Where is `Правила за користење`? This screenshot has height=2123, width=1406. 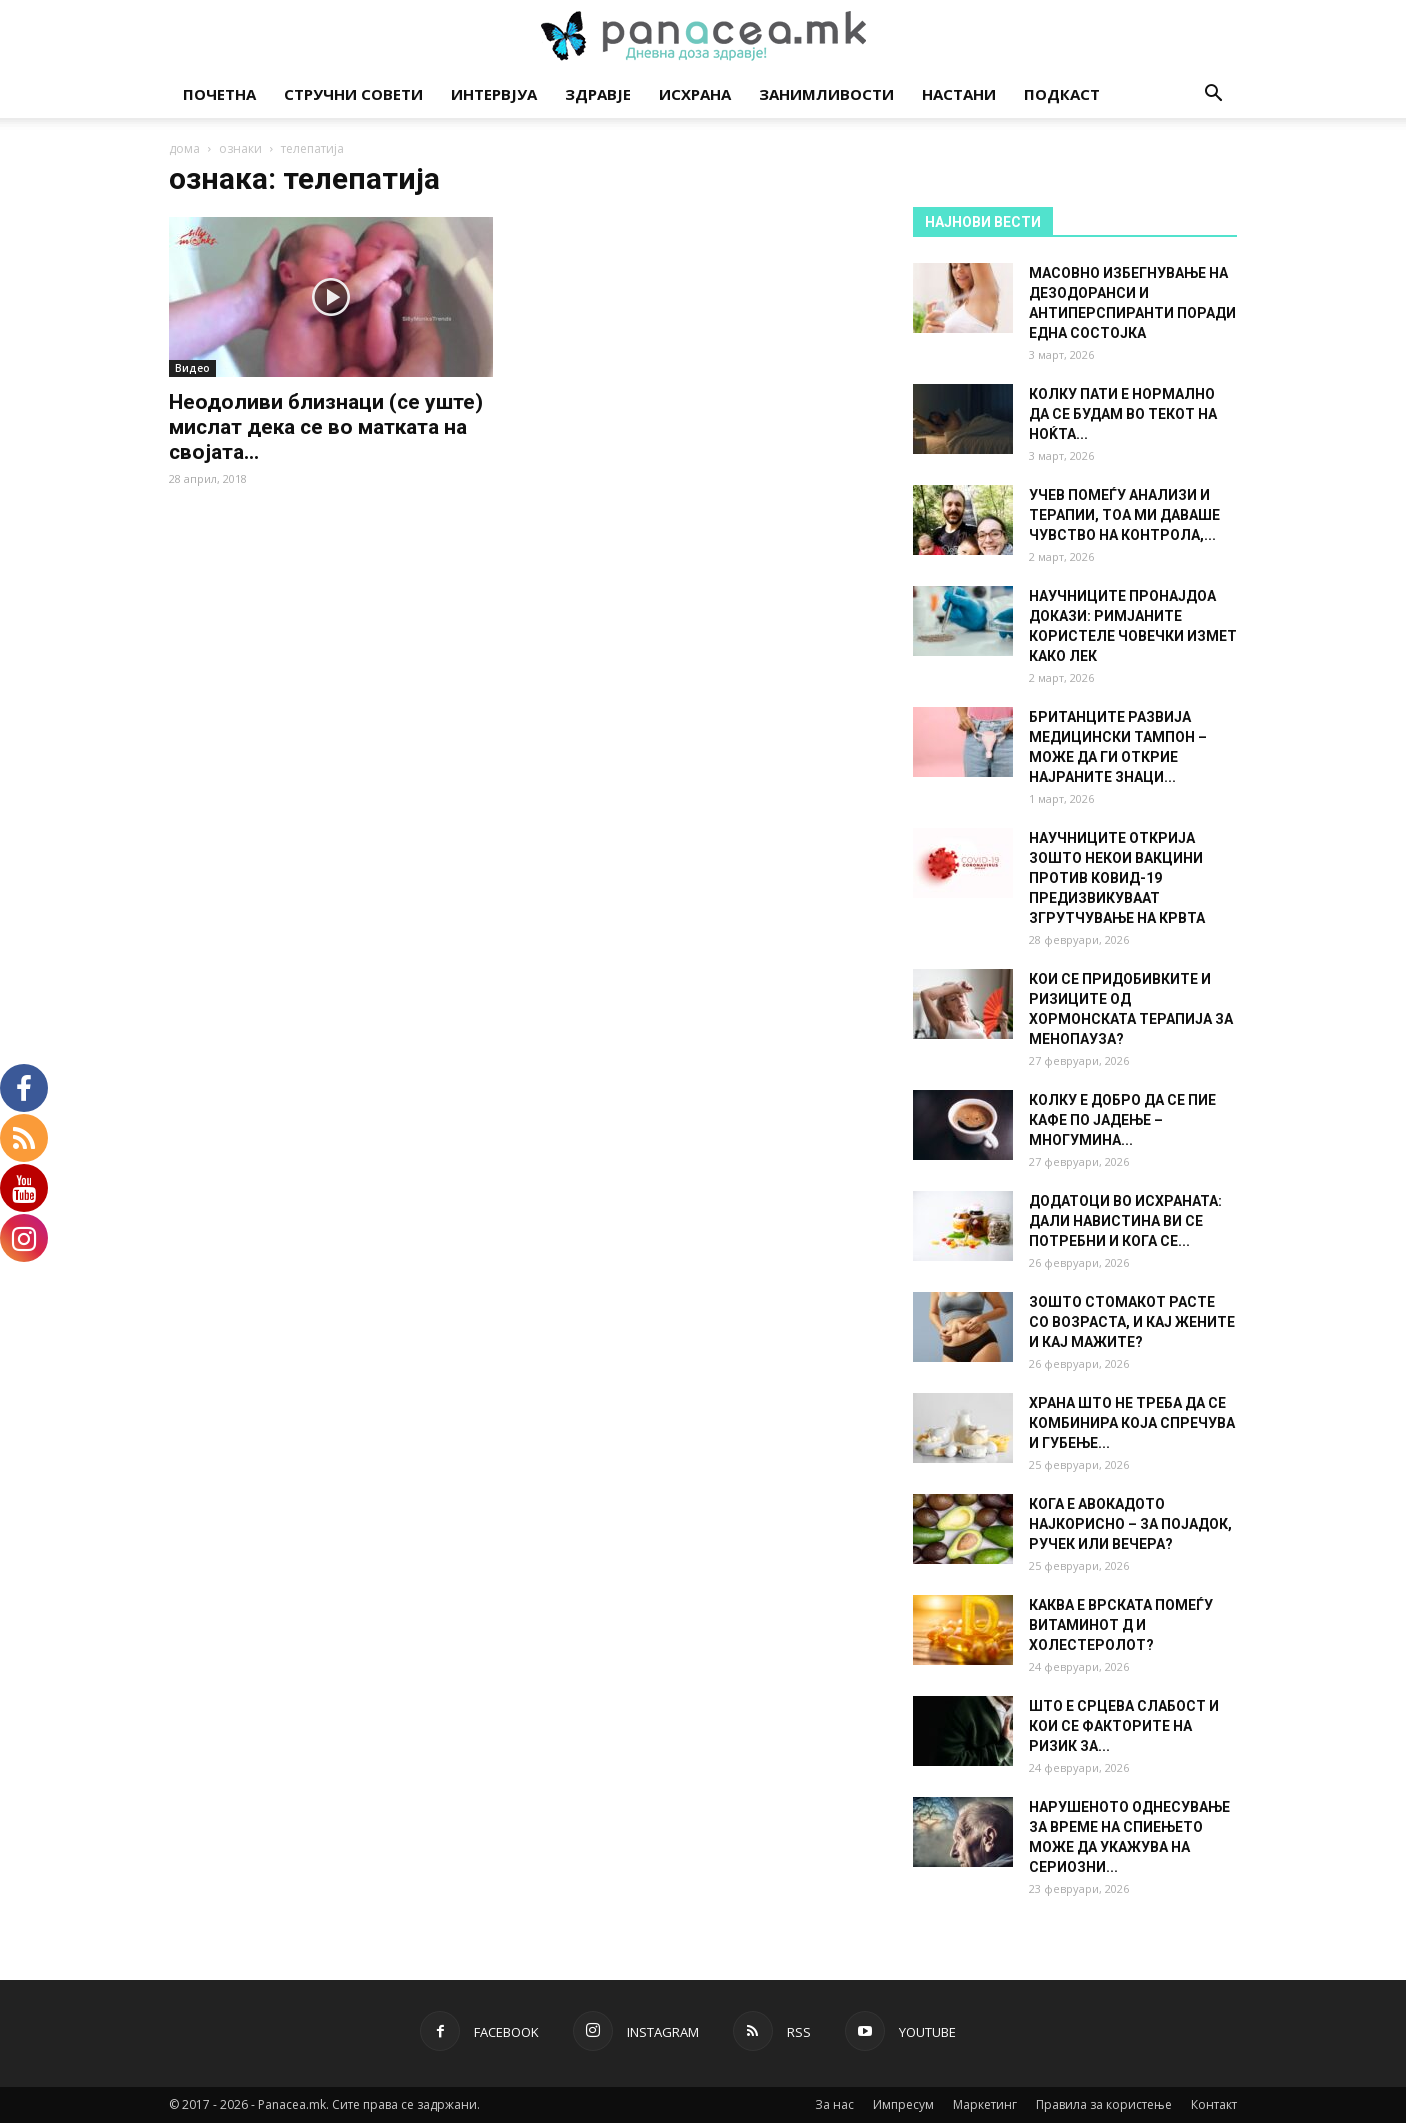
Правила за користење is located at coordinates (1104, 2104).